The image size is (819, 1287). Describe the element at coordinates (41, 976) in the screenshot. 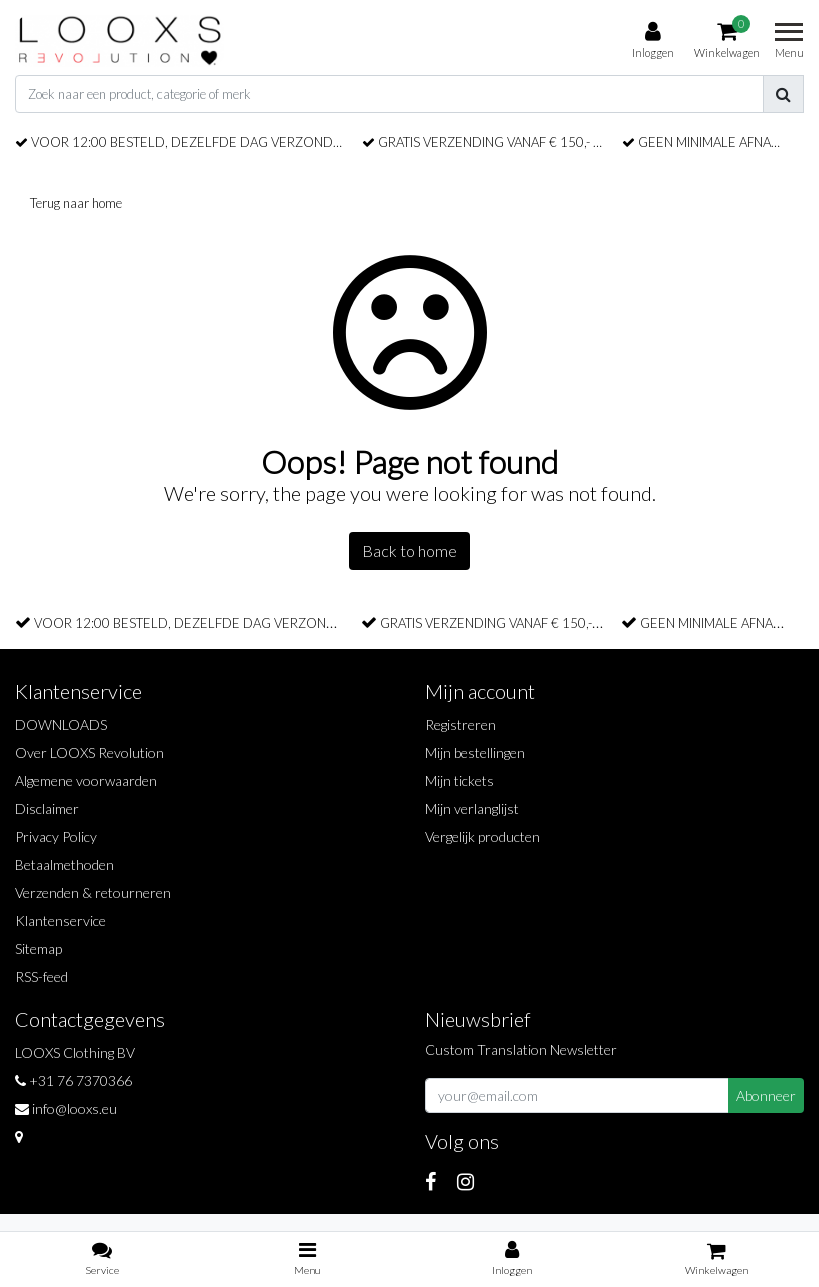

I see `RSS-feed` at that location.